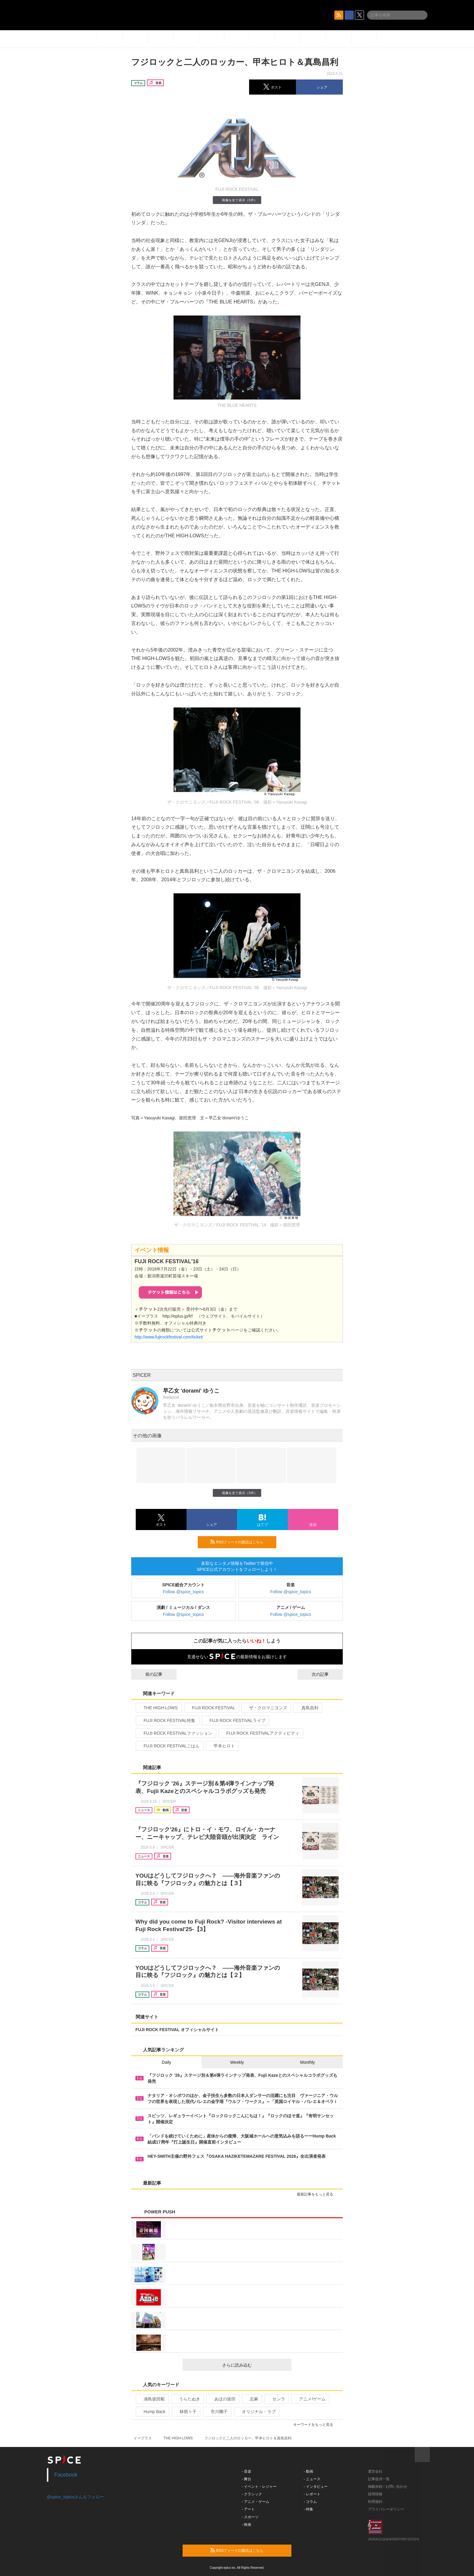 This screenshot has width=474, height=2576. Describe the element at coordinates (387, 2486) in the screenshot. I see `掲載依頼 / お問い合わせ` at that location.